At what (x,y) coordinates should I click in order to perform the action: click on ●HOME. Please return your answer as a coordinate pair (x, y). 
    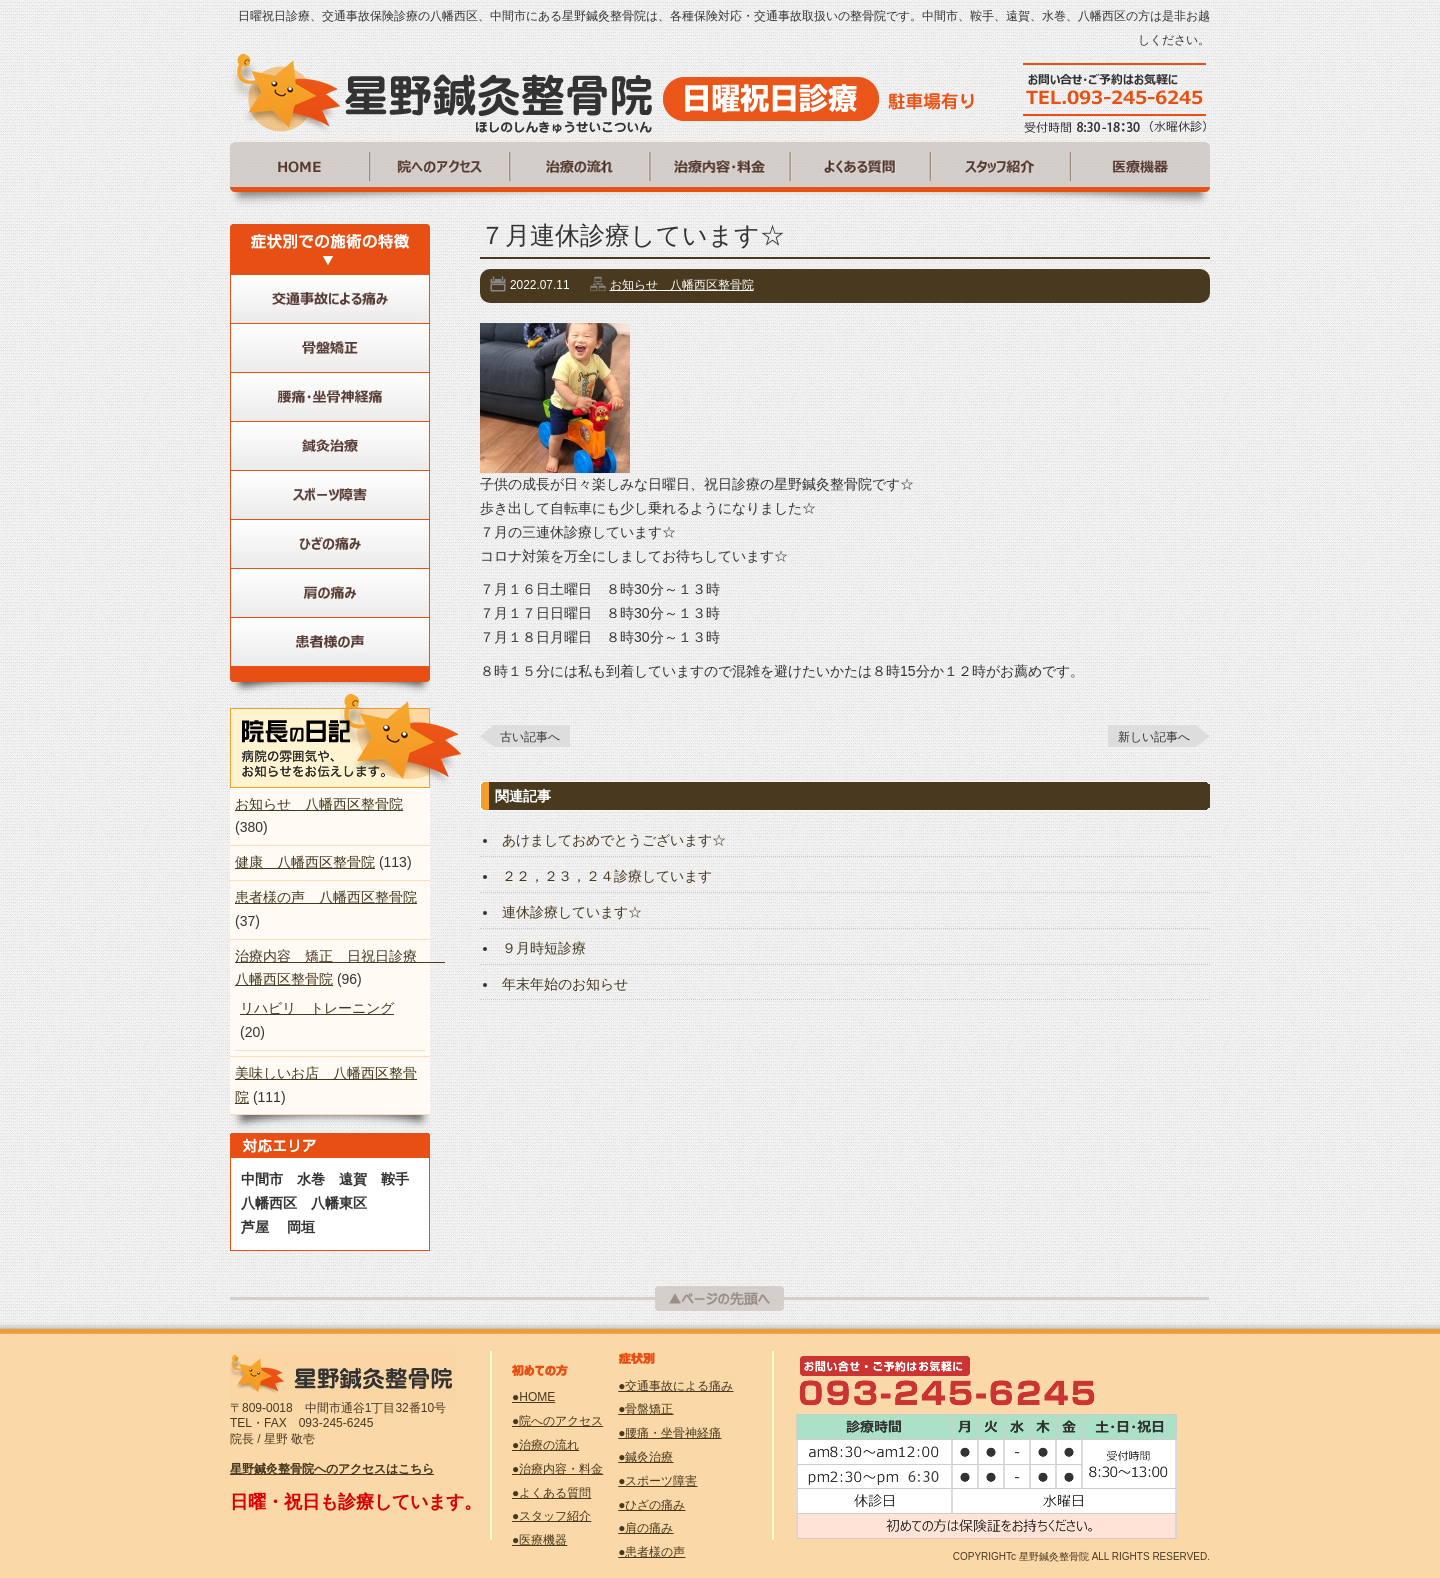
    Looking at the image, I should click on (533, 1397).